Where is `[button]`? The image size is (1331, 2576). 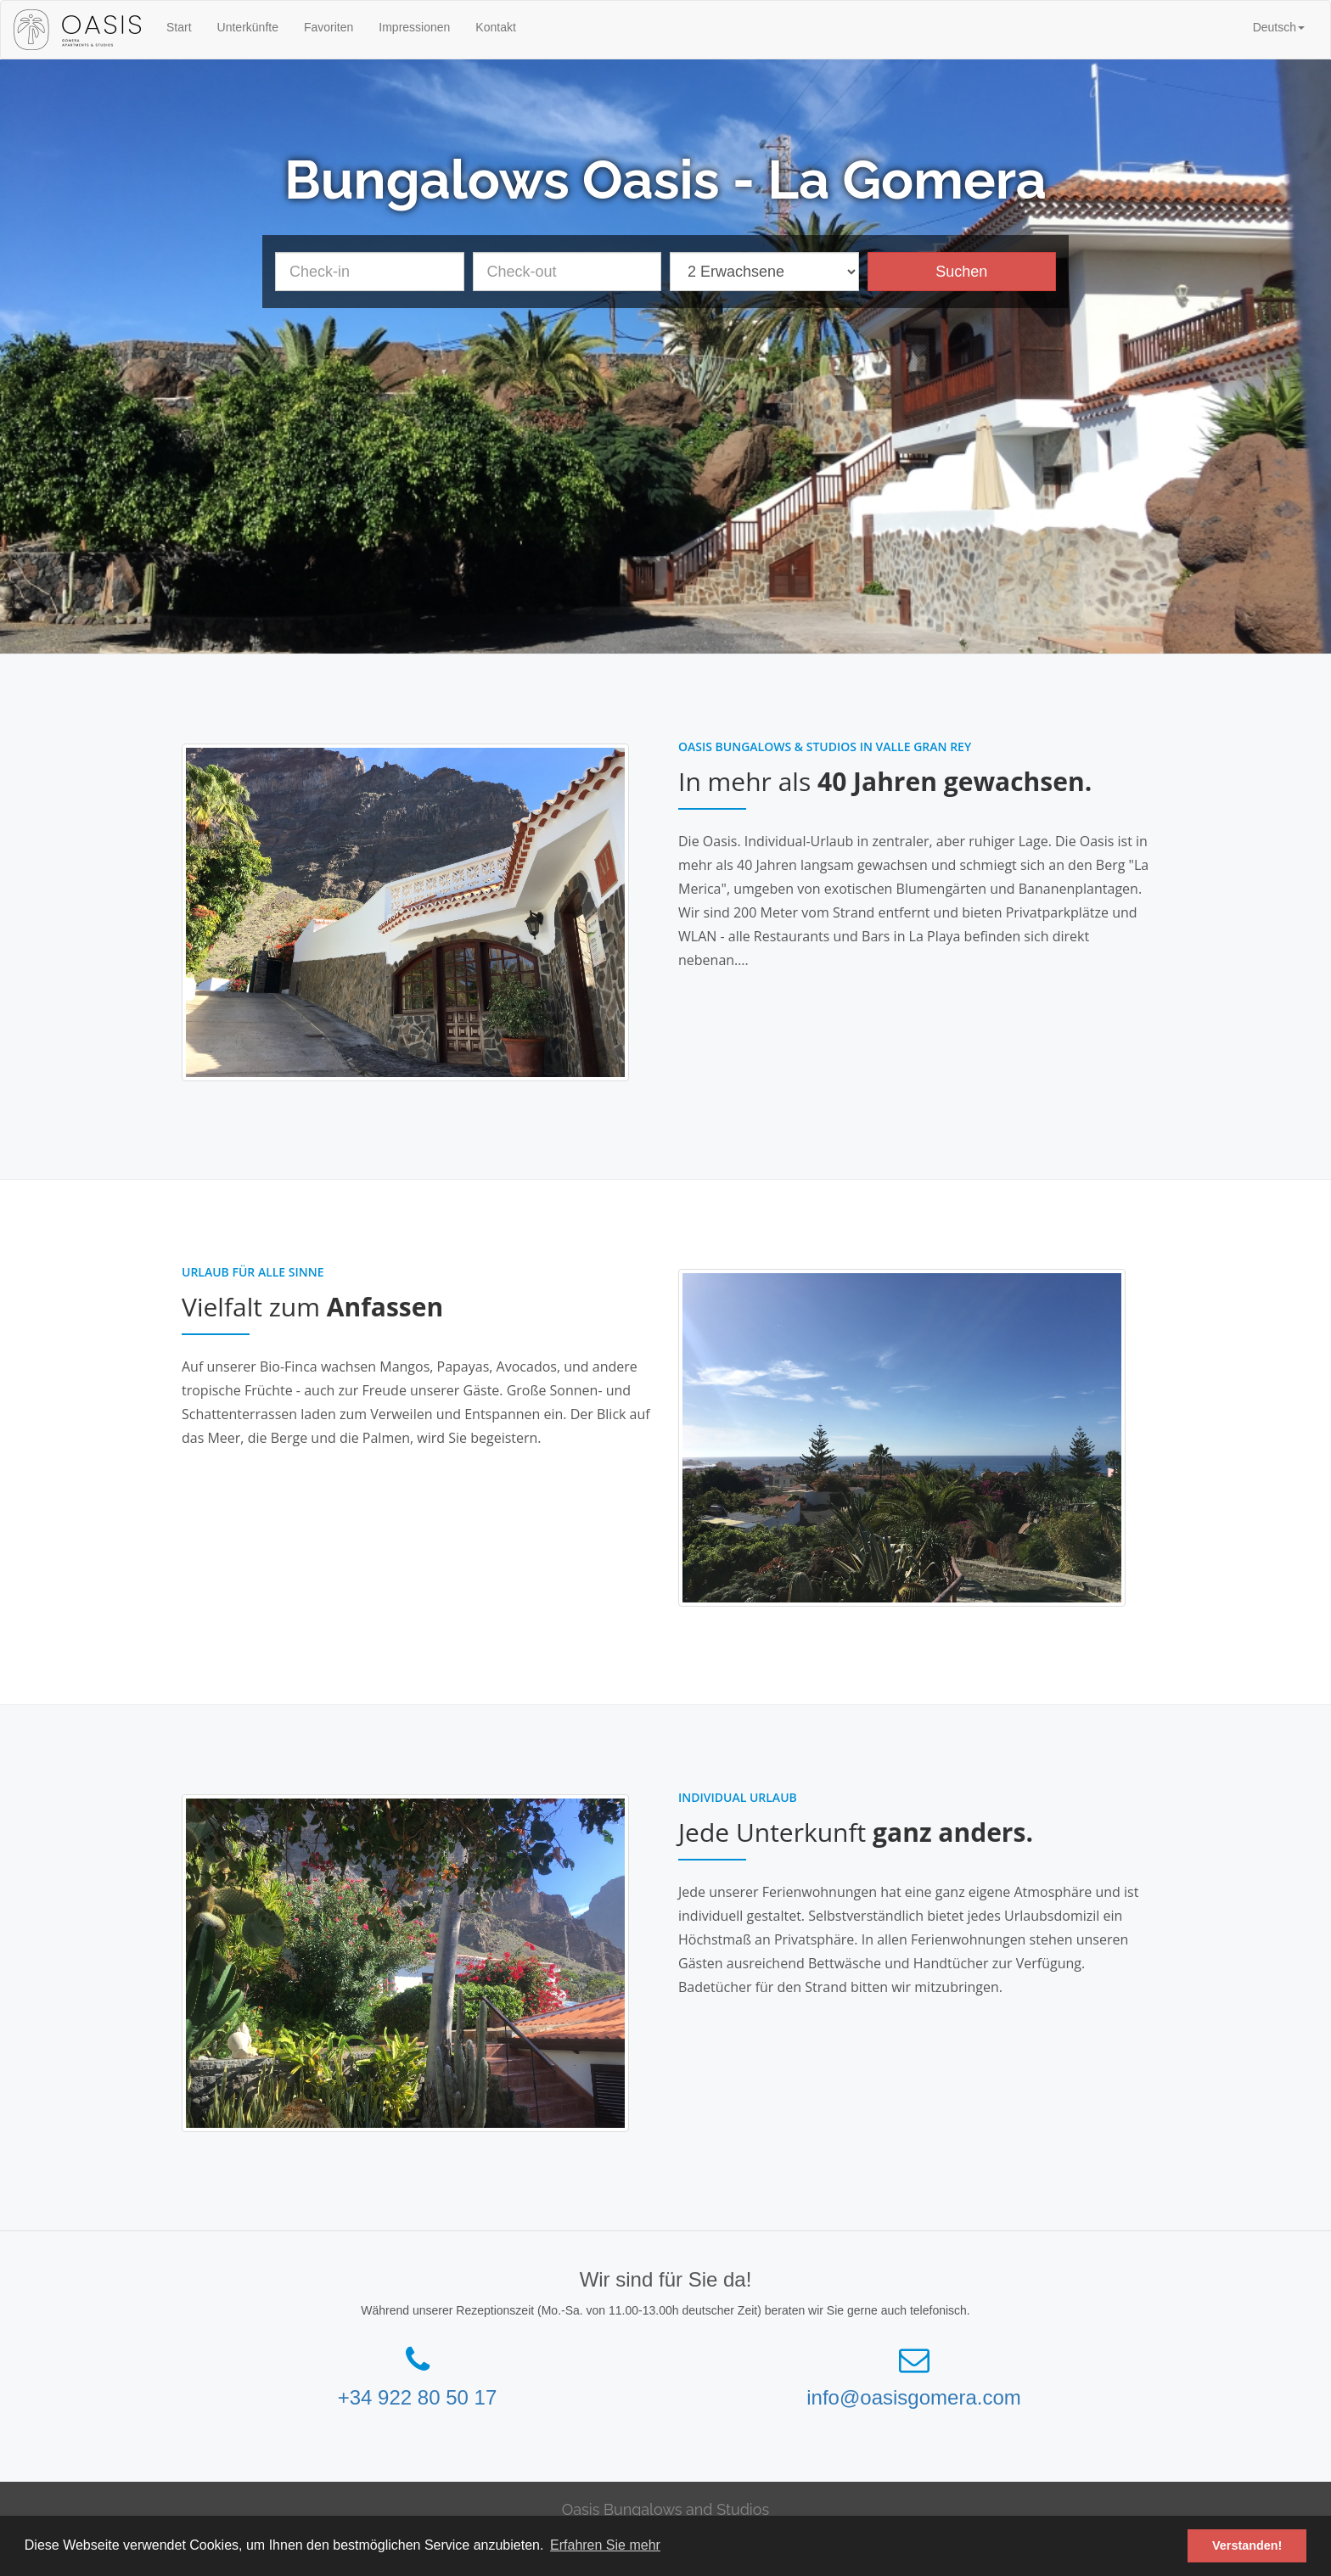
[button] is located at coordinates (1278, 27).